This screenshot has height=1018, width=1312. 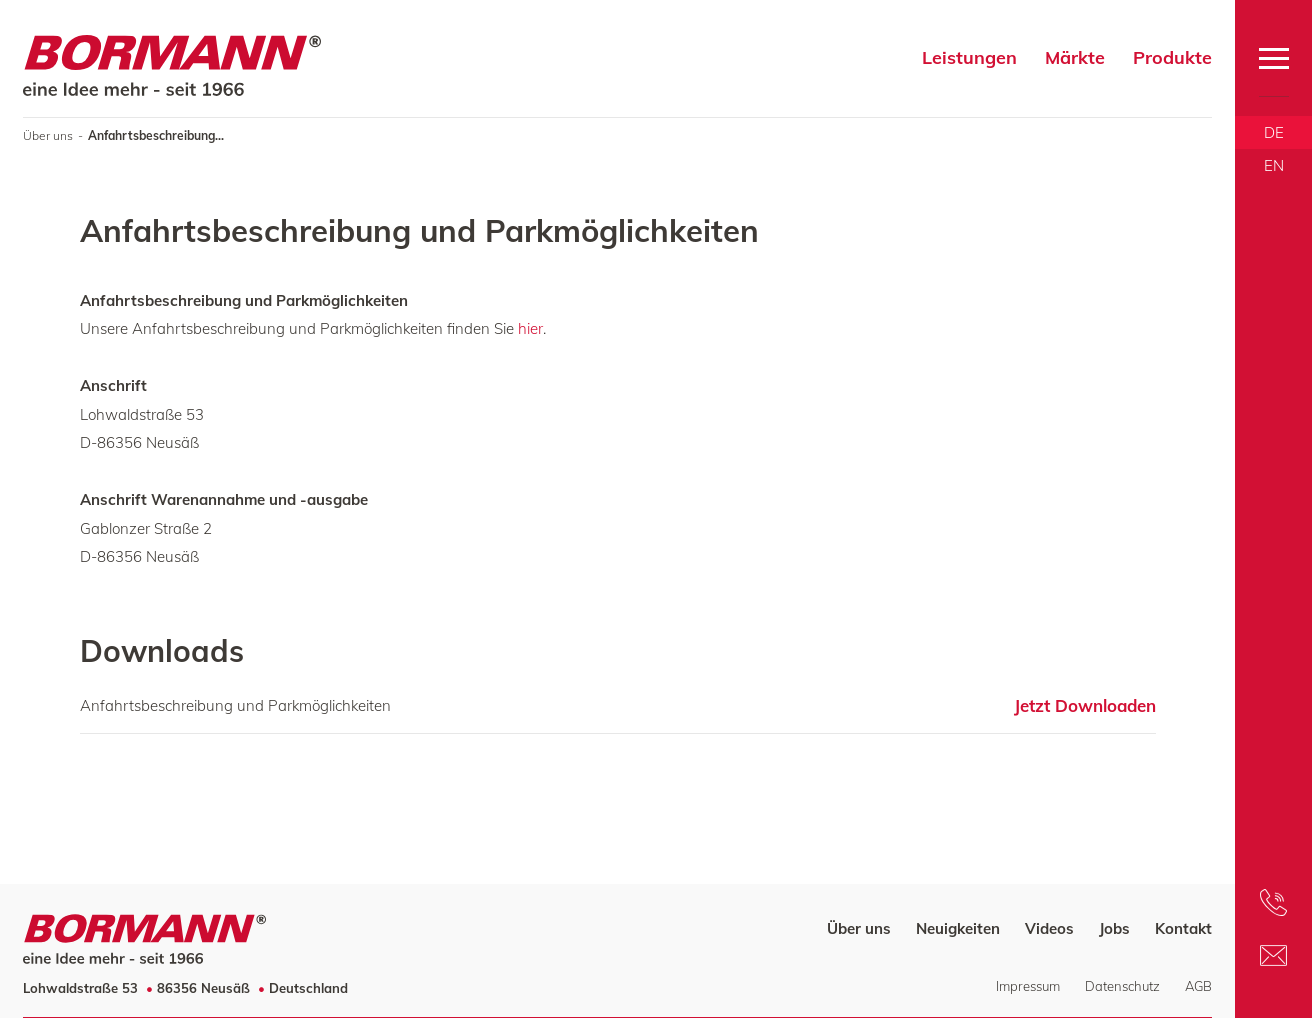 I want to click on Impressum, so click(x=1028, y=986).